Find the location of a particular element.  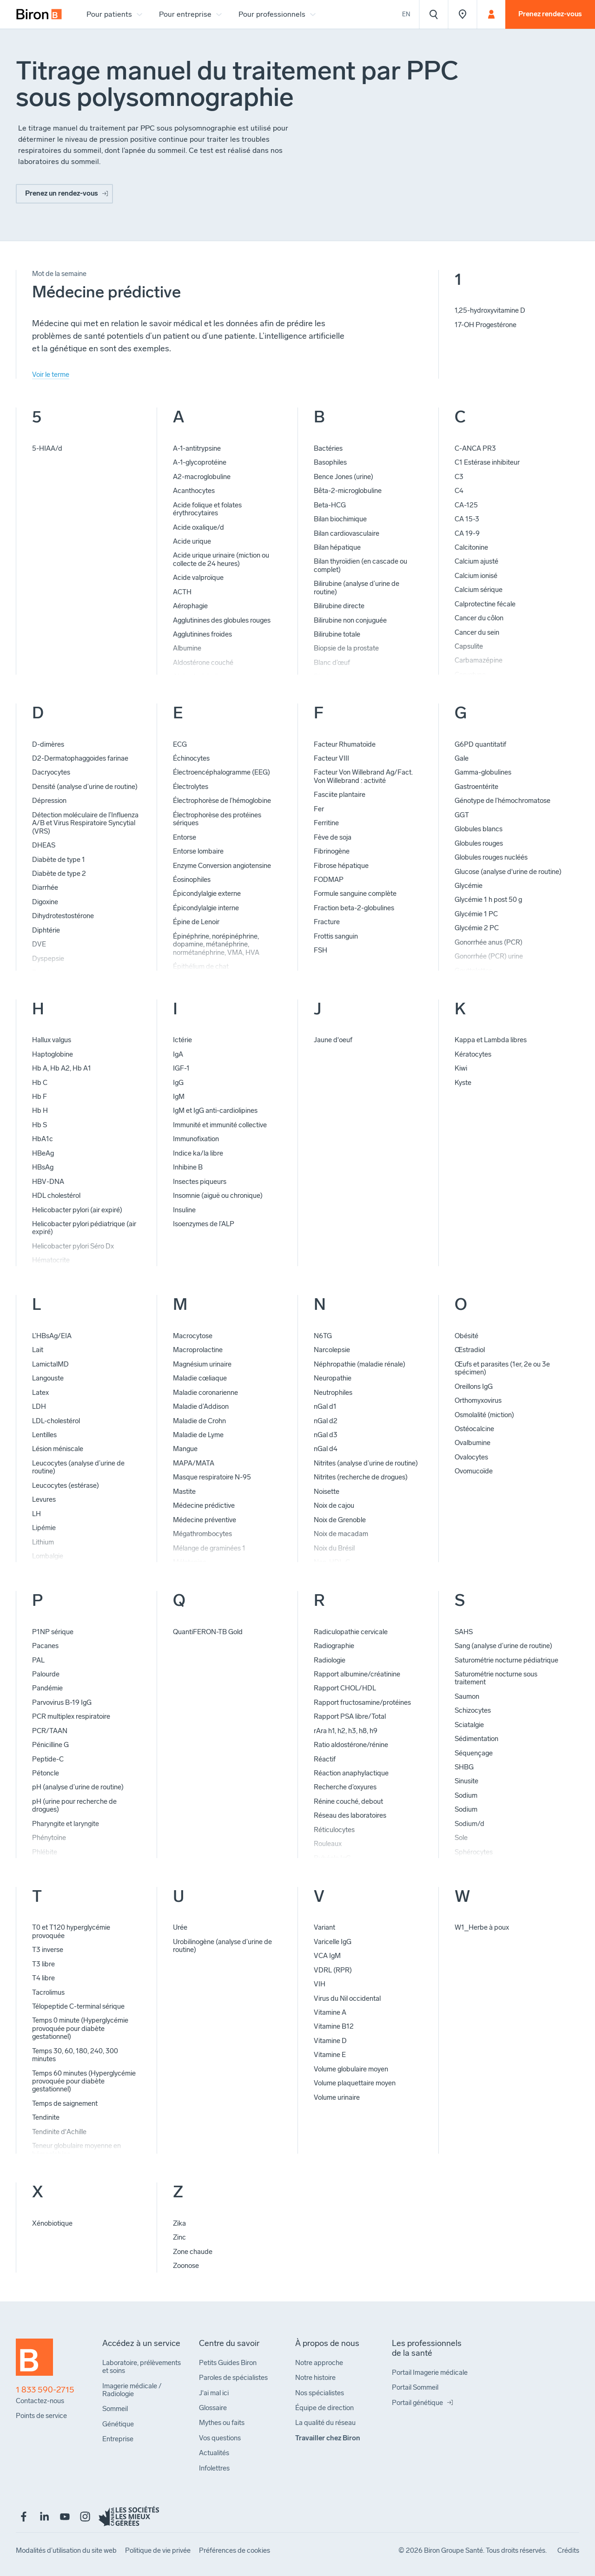

LDL-cholestérol is located at coordinates (56, 1421).